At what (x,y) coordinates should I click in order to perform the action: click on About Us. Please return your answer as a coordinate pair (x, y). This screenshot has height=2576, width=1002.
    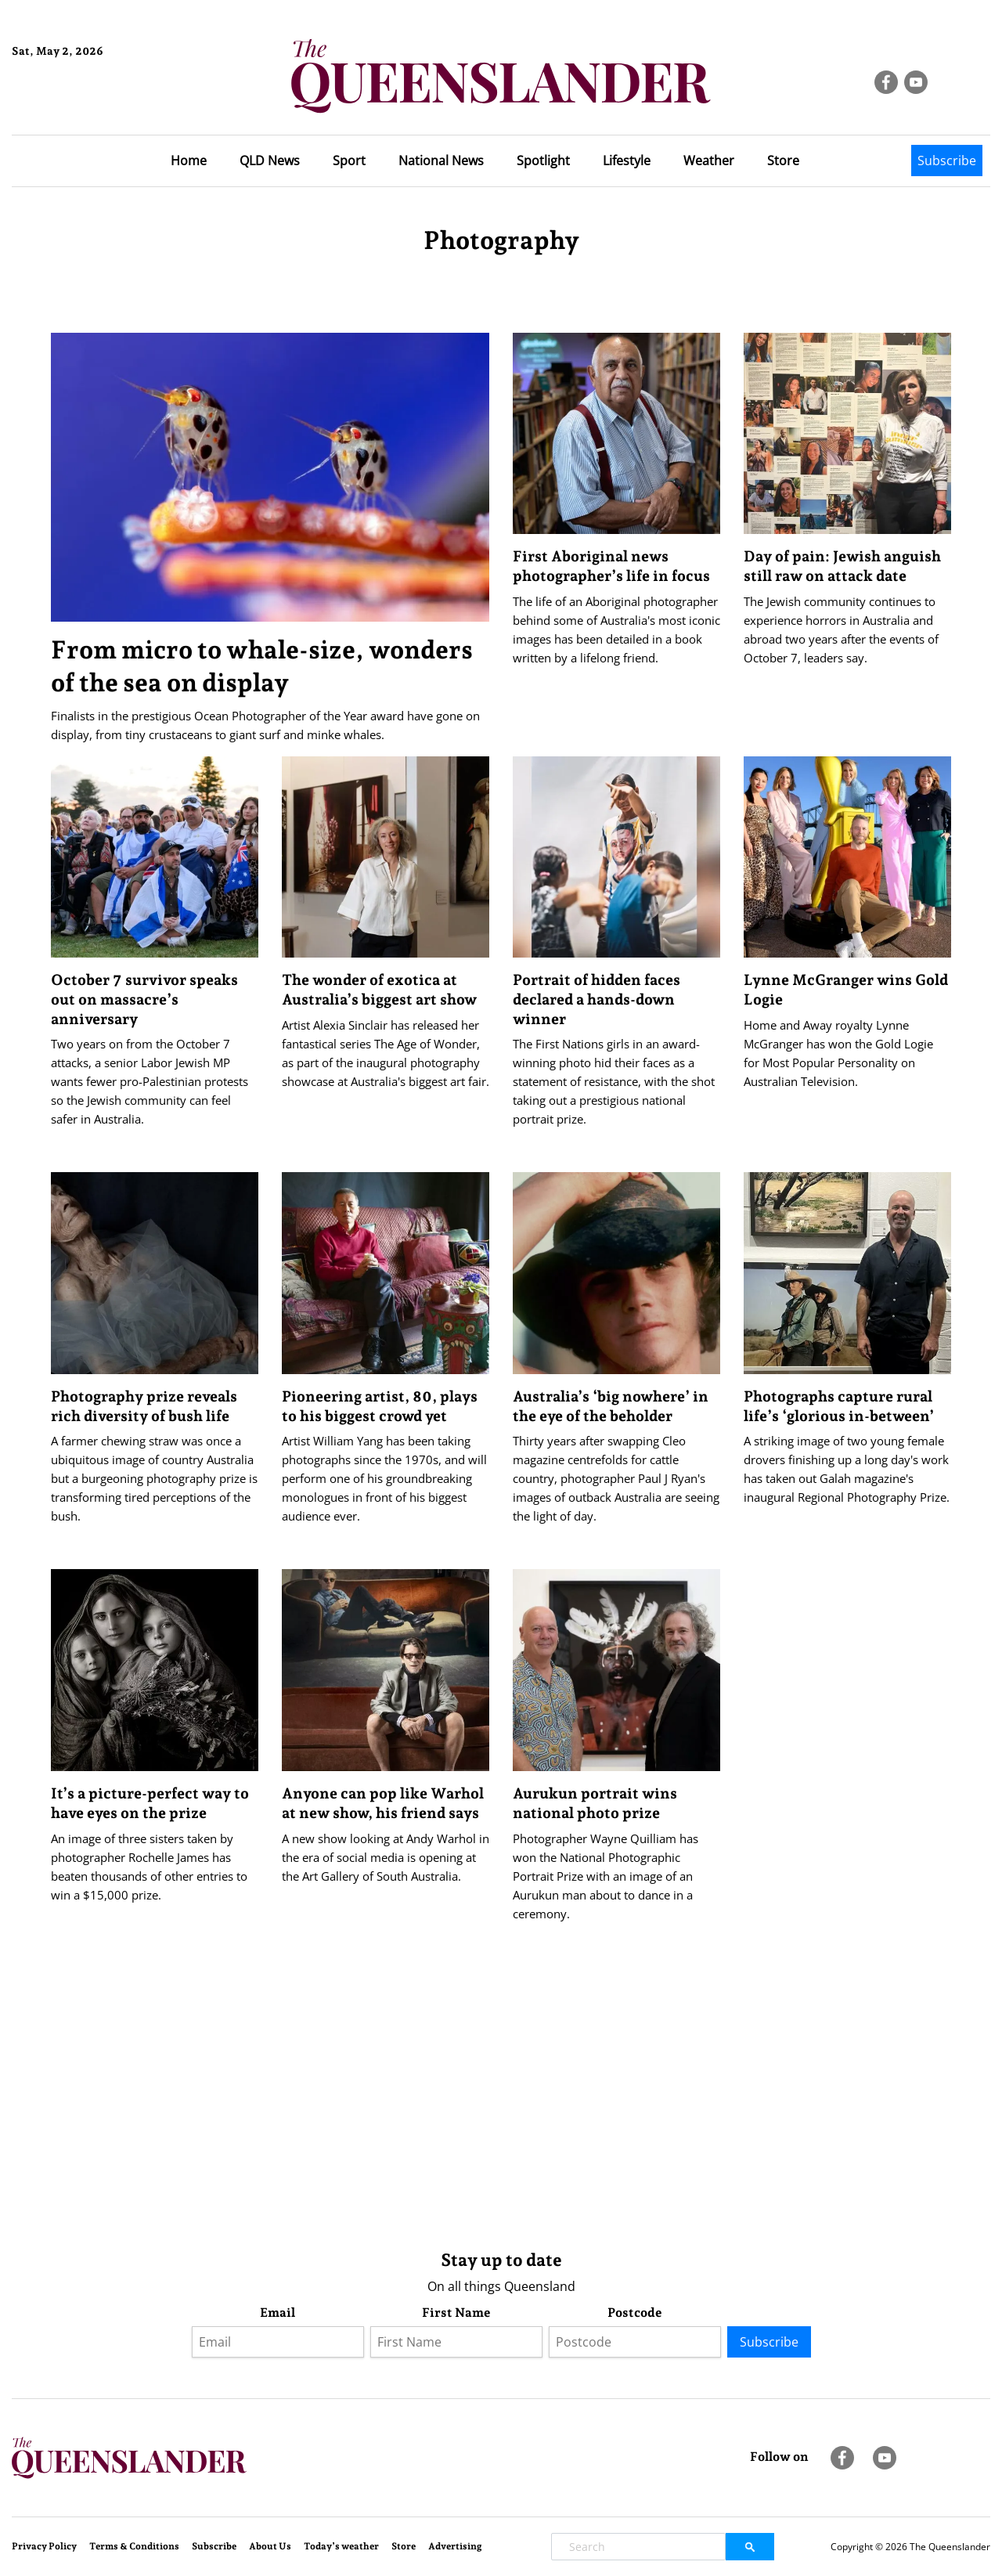
    Looking at the image, I should click on (270, 2546).